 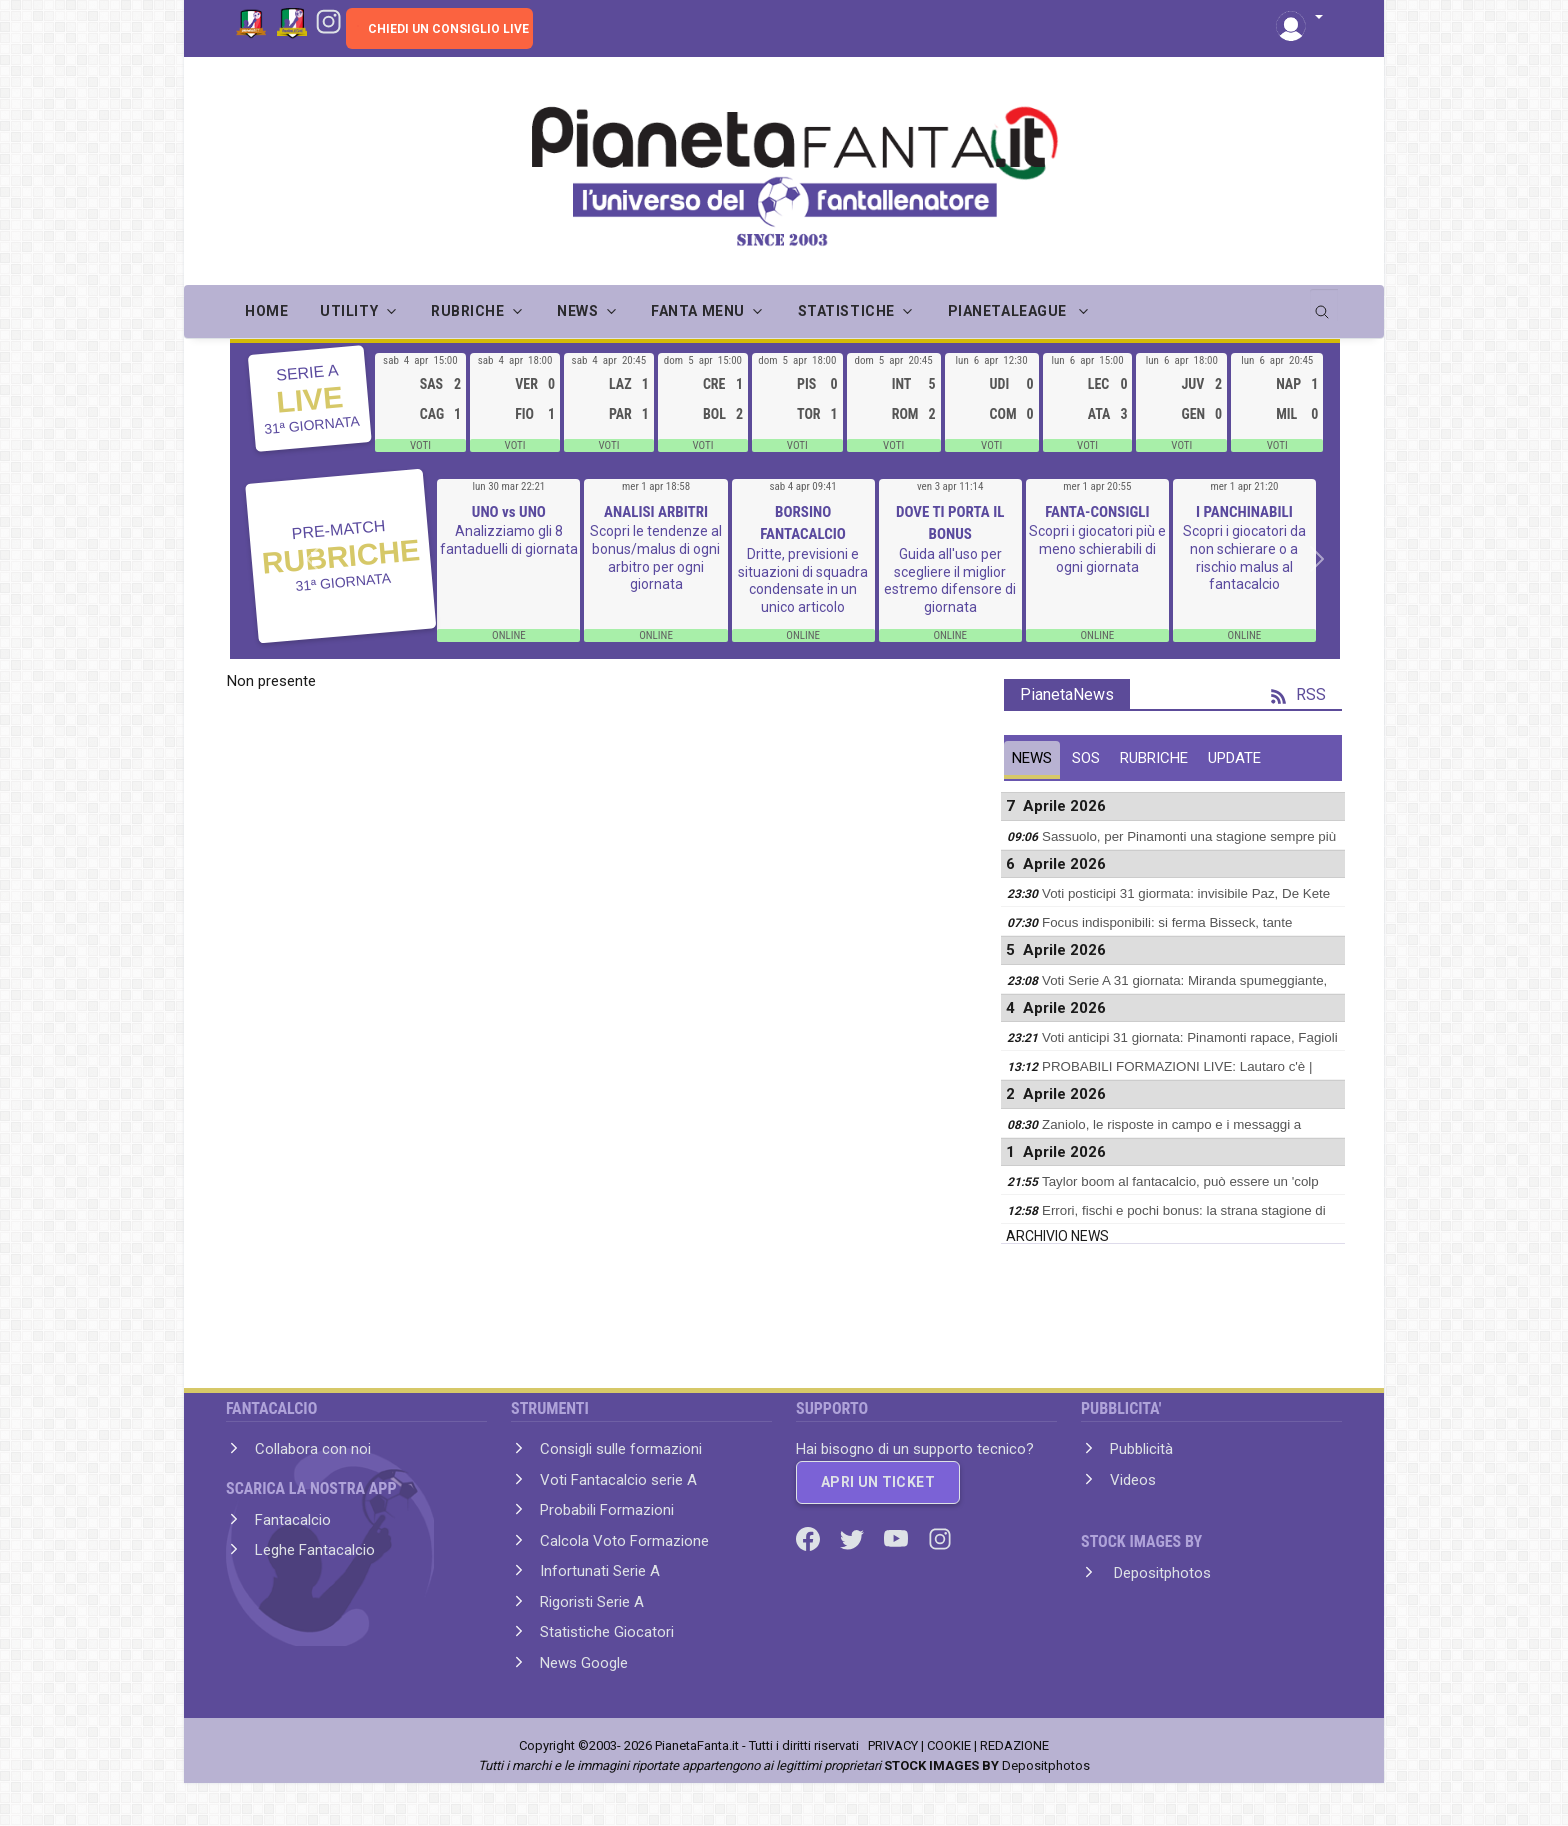 I want to click on Leghe Fantacalcio, so click(x=315, y=1550).